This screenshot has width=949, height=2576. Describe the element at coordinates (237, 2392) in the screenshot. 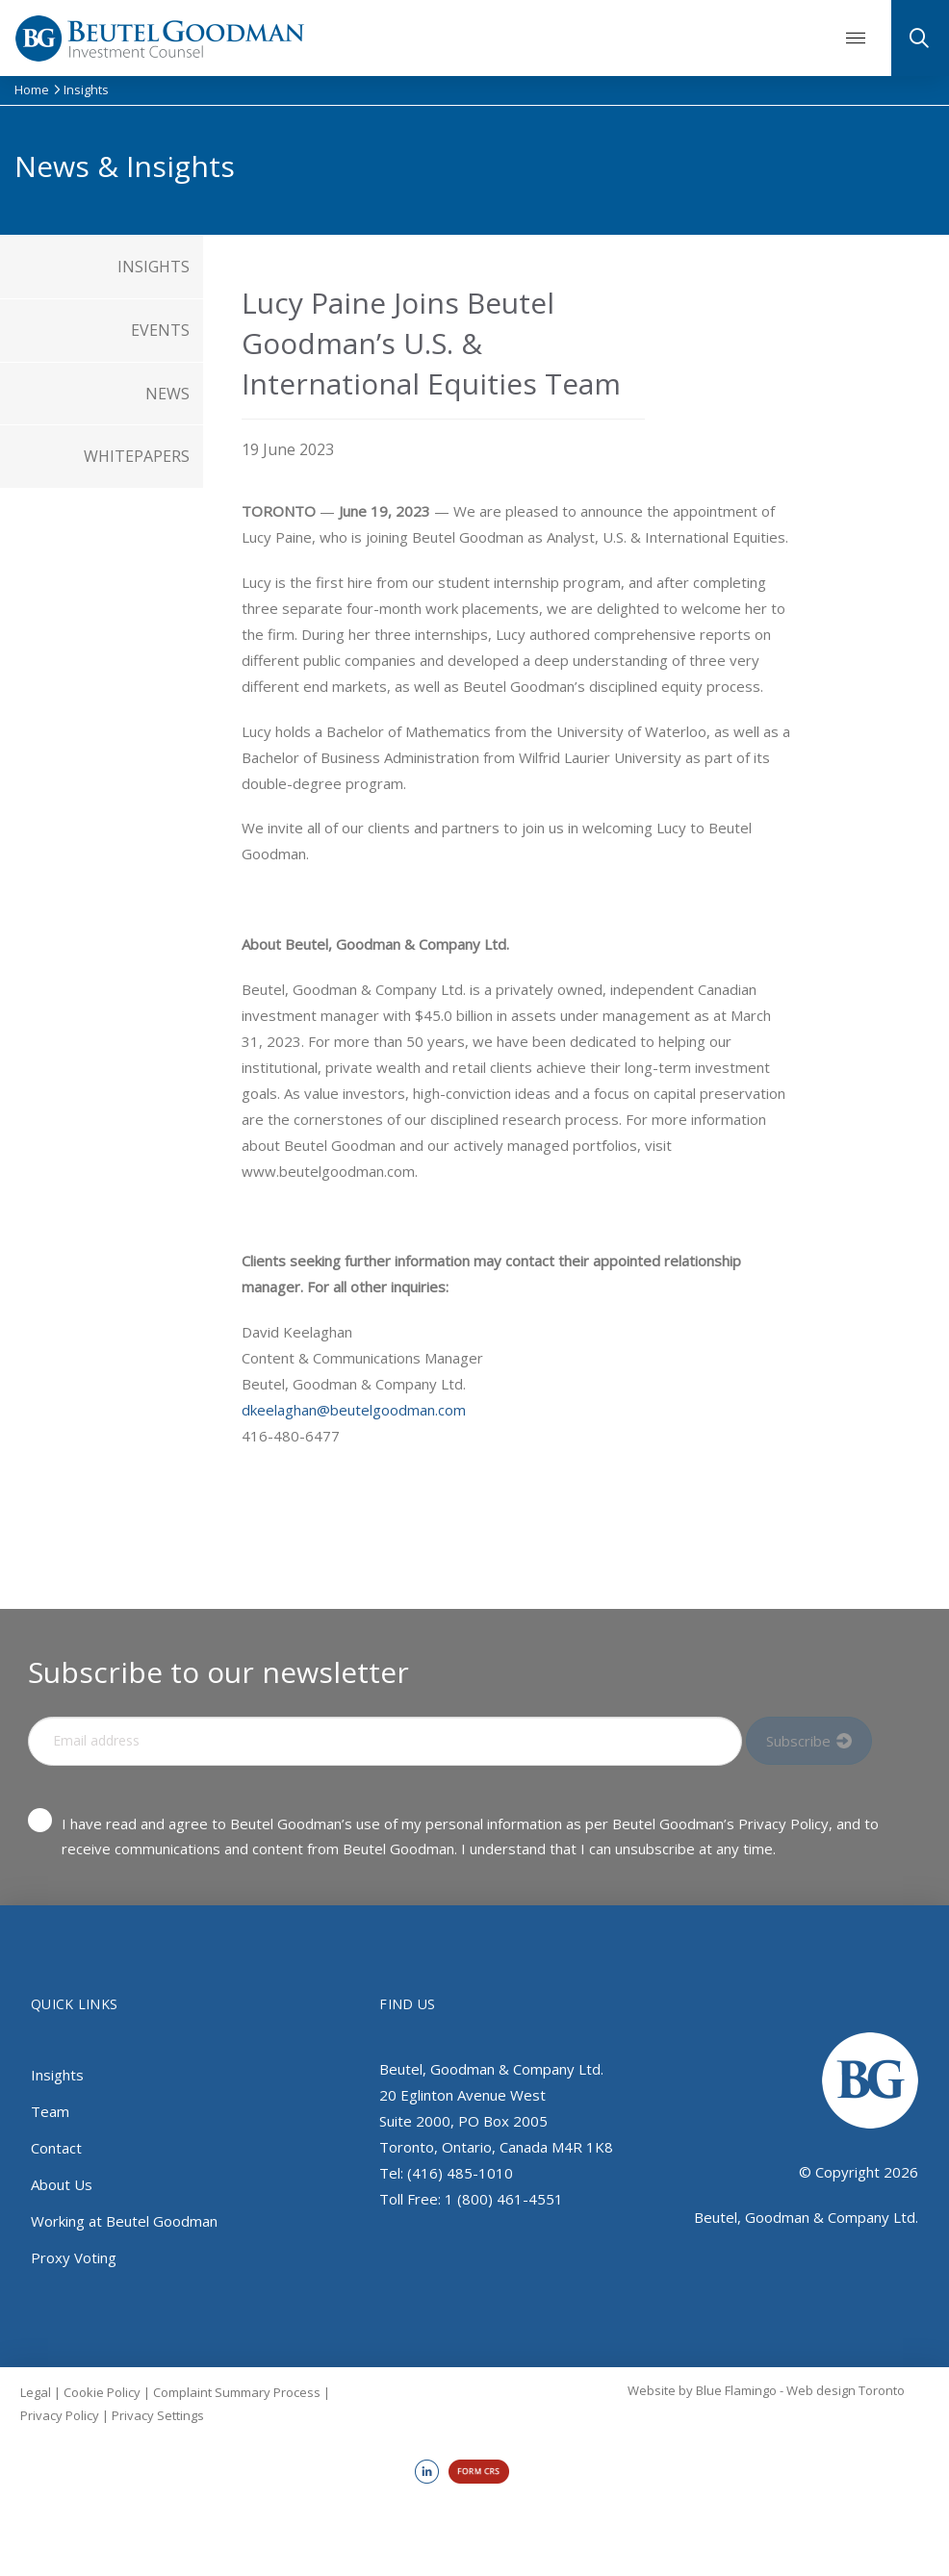

I see `Complaint Summary Process` at that location.